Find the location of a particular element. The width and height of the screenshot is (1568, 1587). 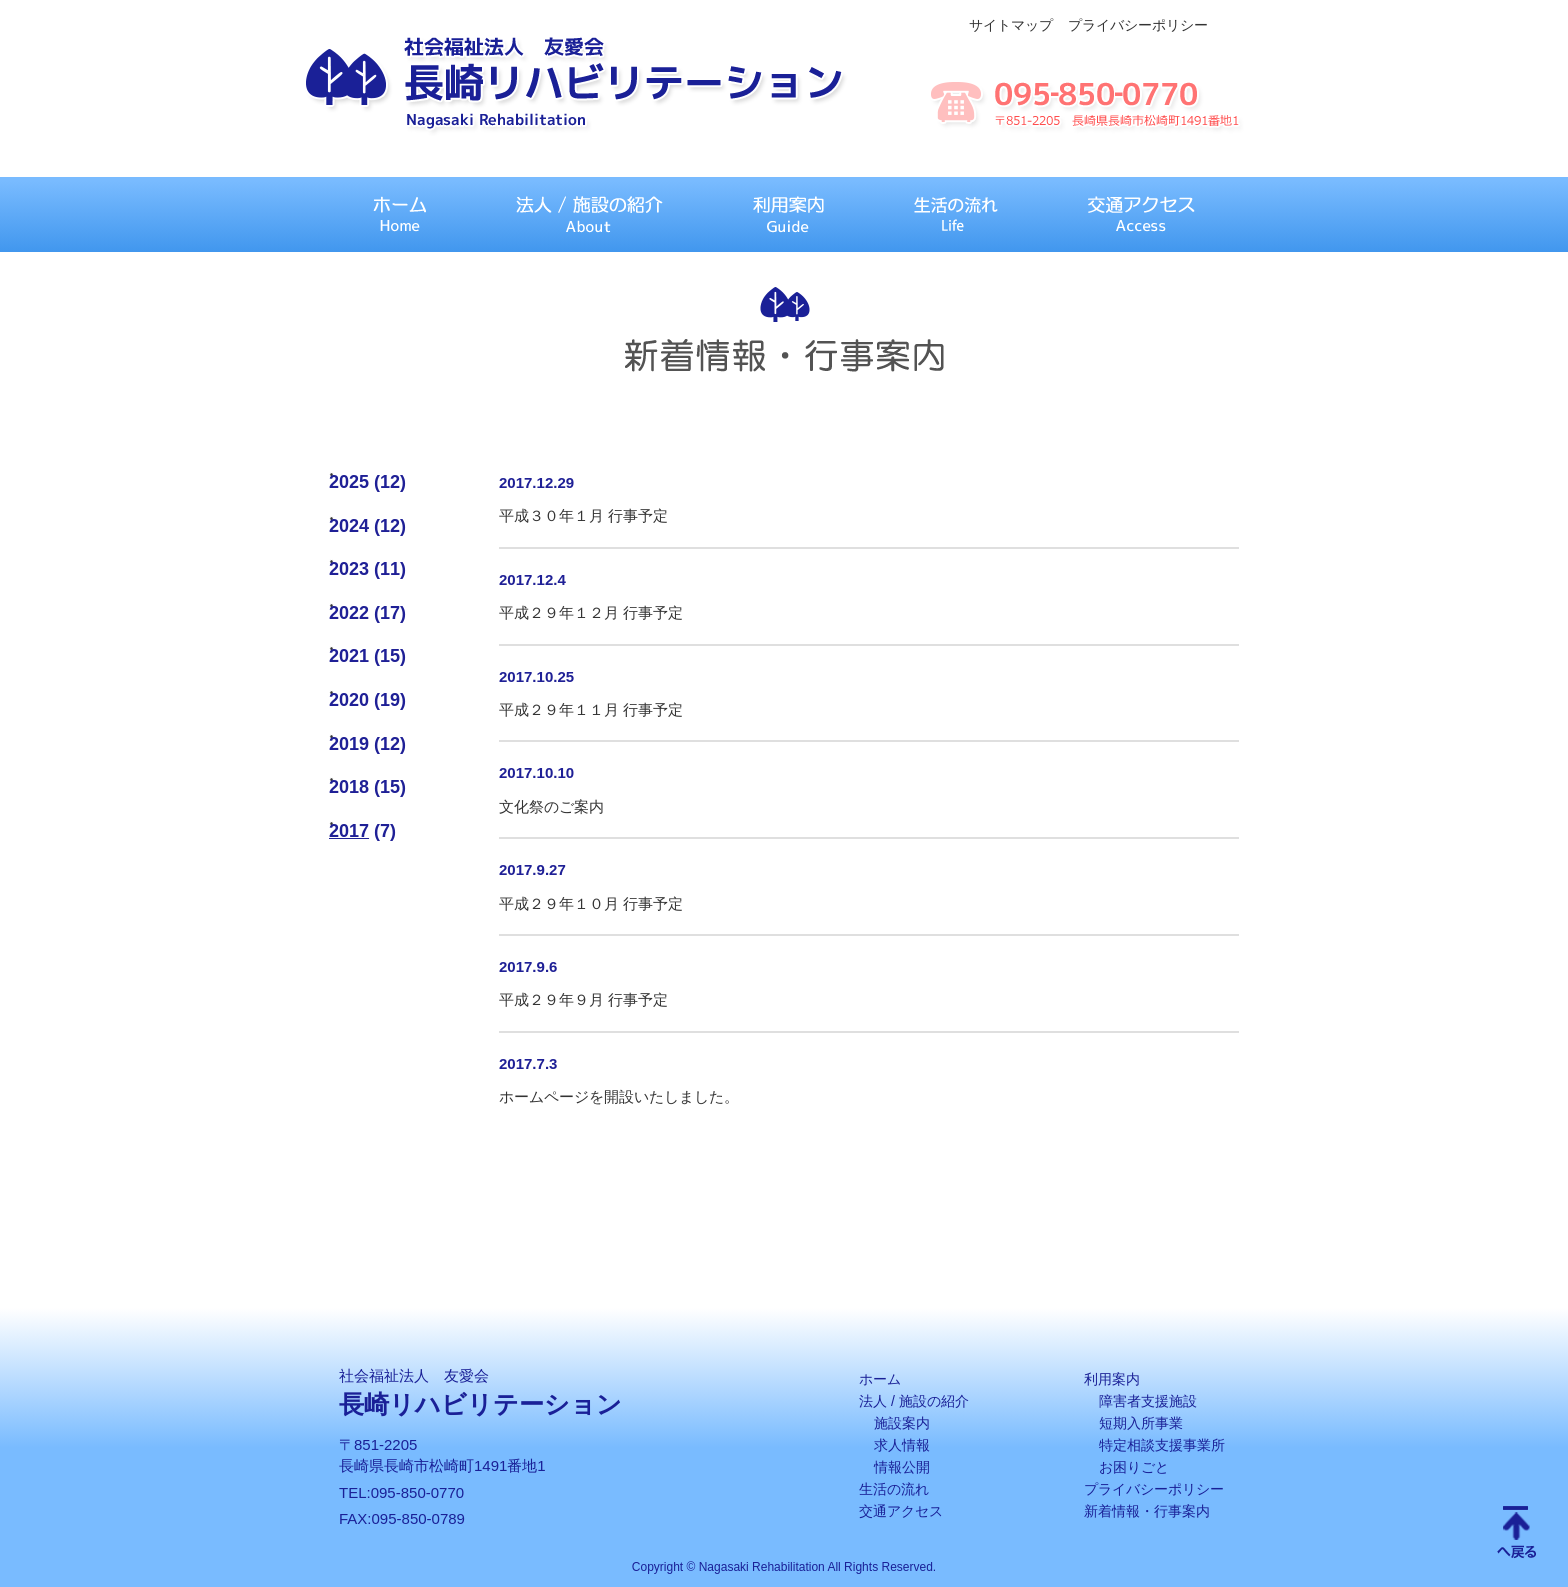

生活の流れ is located at coordinates (894, 1489).